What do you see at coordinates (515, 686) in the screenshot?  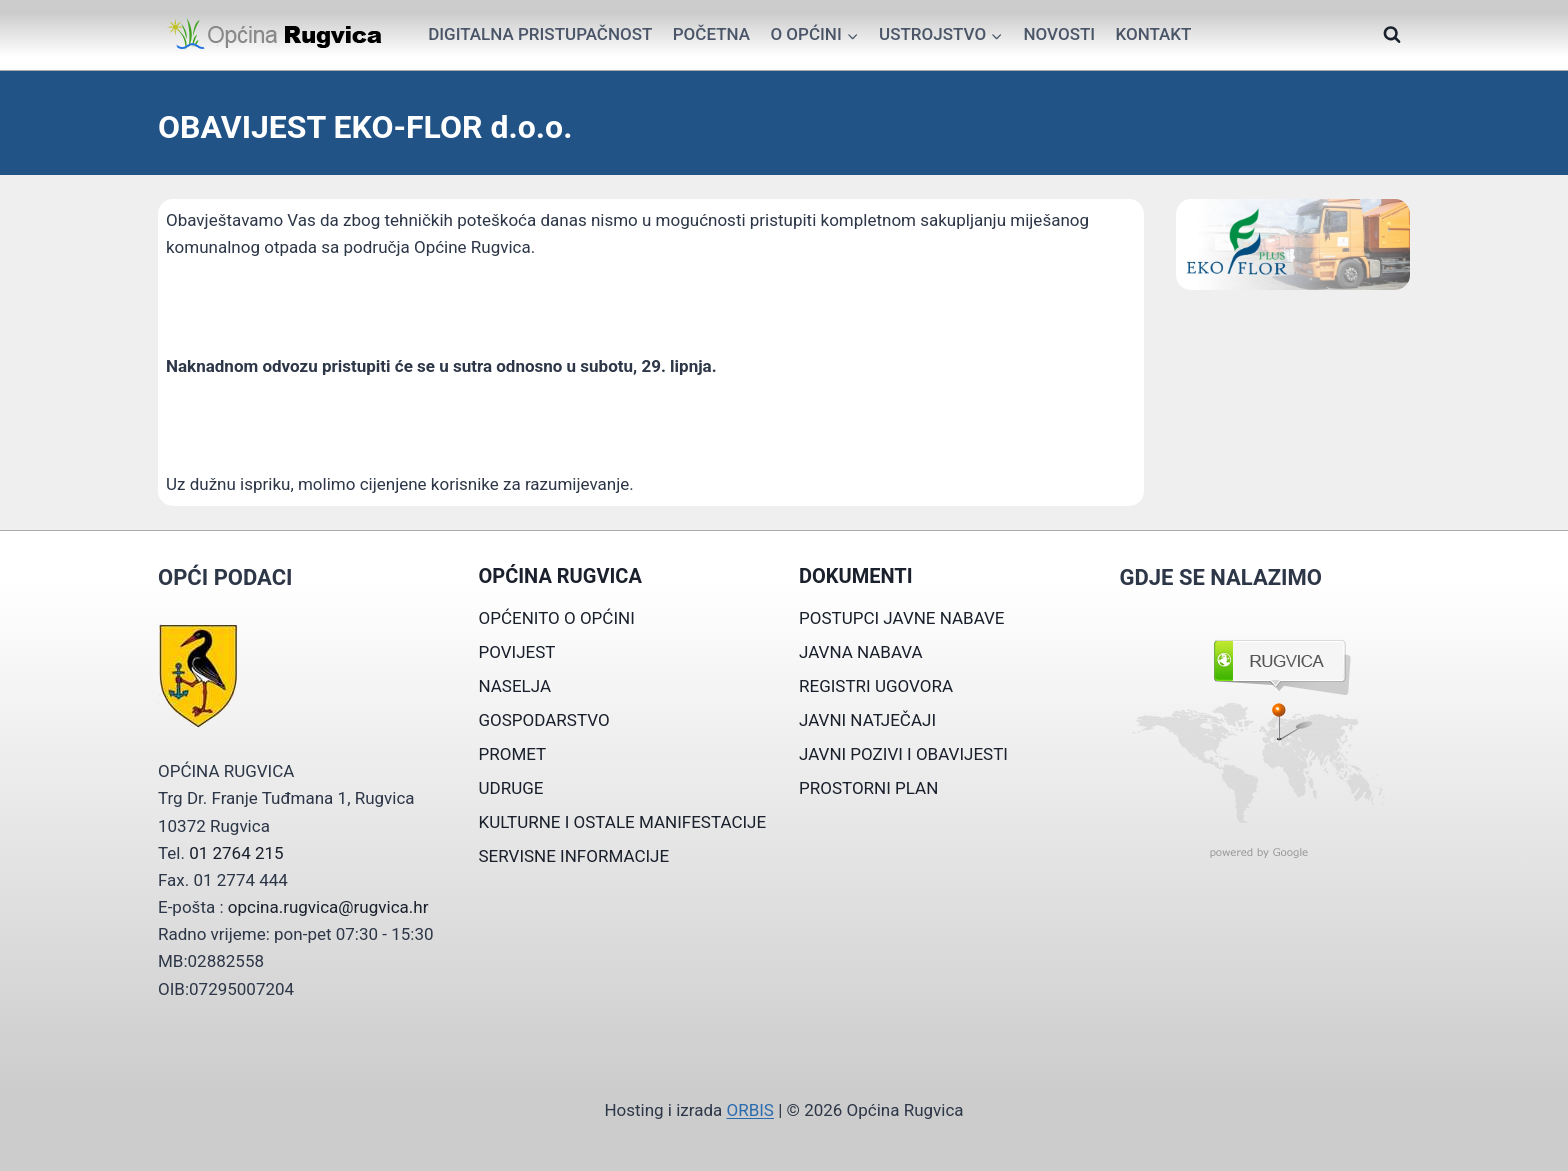 I see `NASELJA` at bounding box center [515, 686].